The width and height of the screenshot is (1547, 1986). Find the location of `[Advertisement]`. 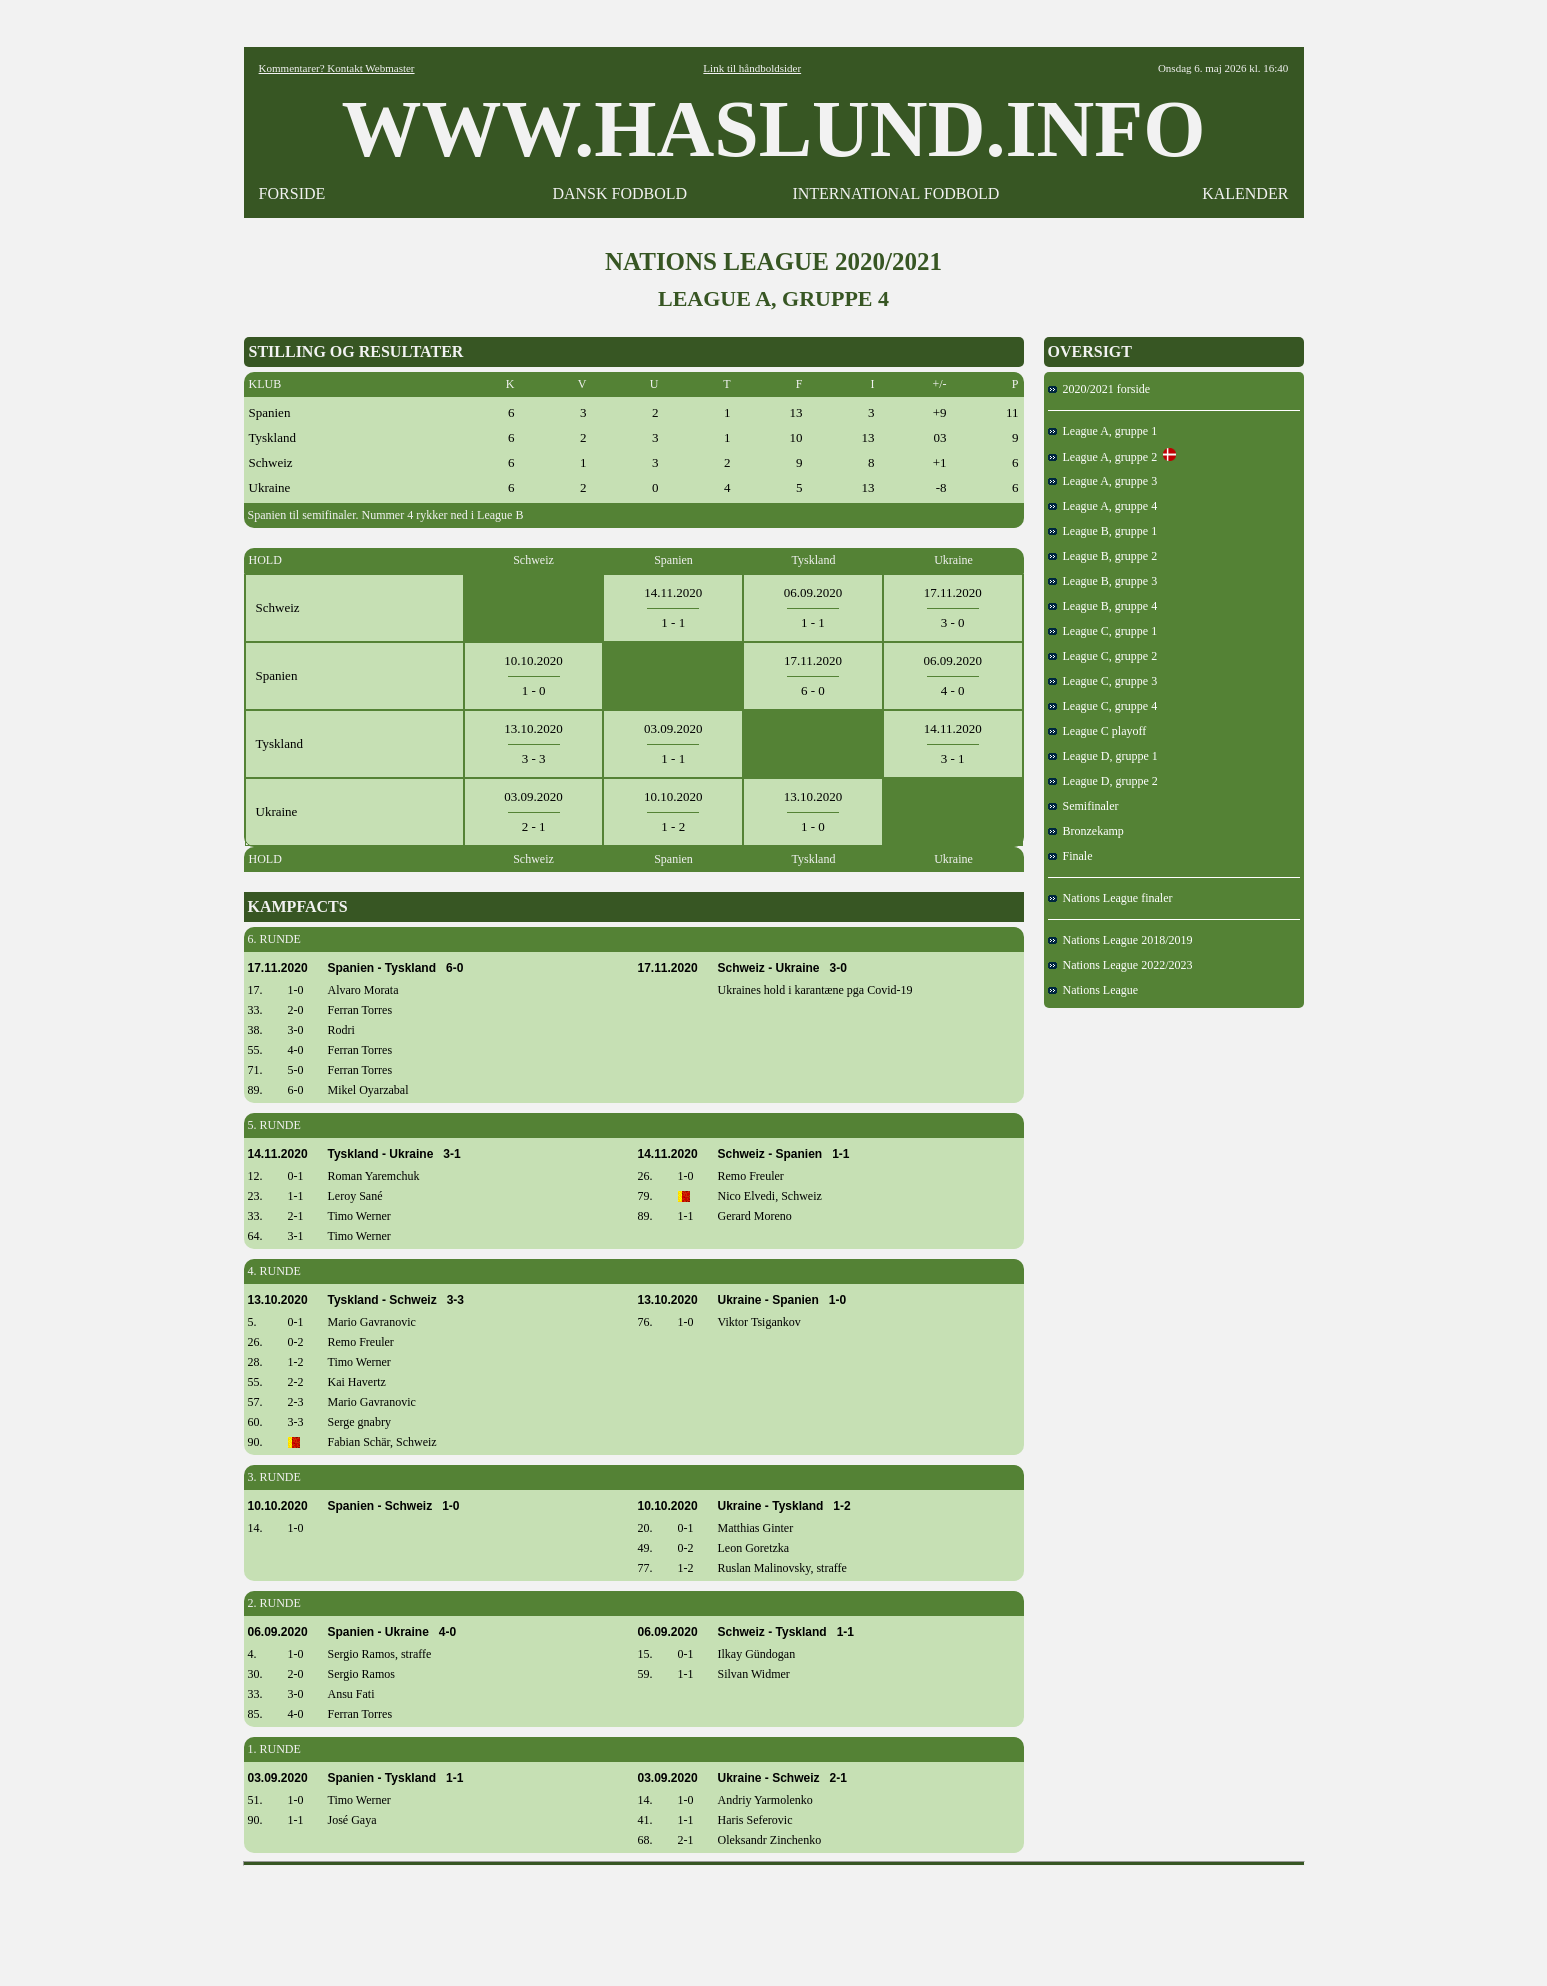

[Advertisement] is located at coordinates (774, 1919).